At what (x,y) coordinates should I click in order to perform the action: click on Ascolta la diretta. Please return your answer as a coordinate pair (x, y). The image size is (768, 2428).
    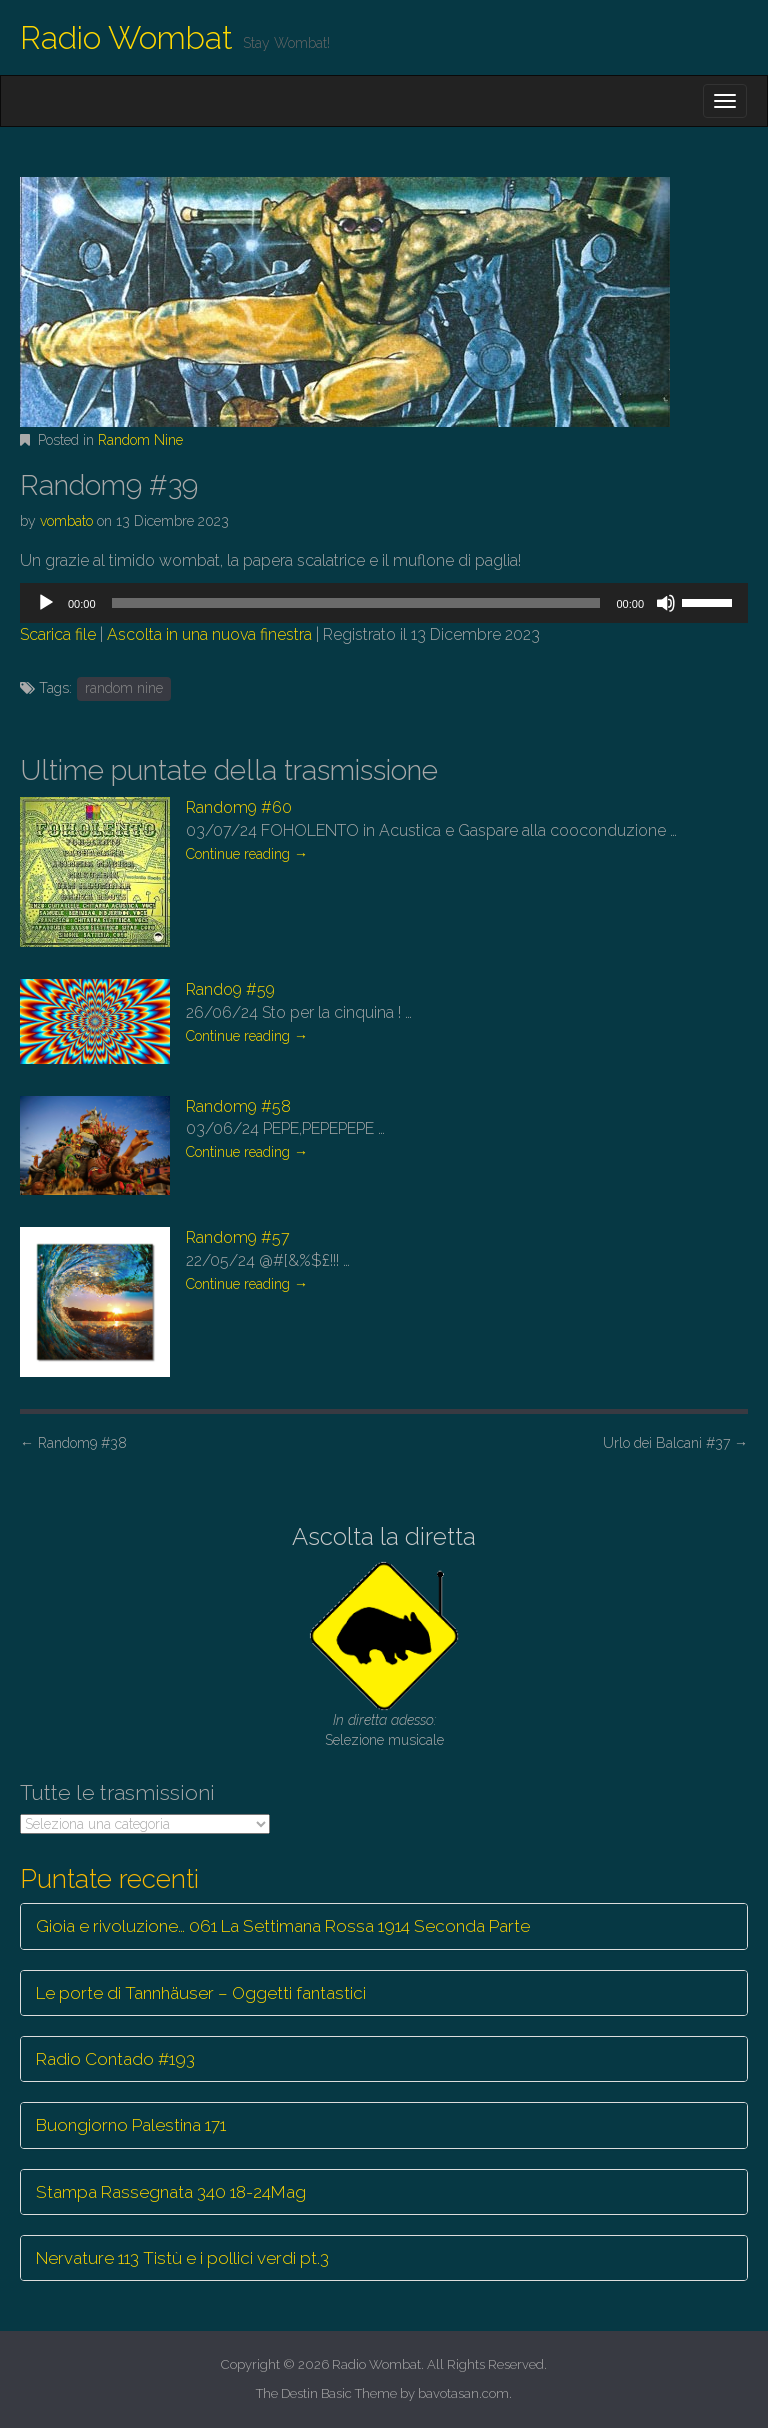
    Looking at the image, I should click on (384, 1536).